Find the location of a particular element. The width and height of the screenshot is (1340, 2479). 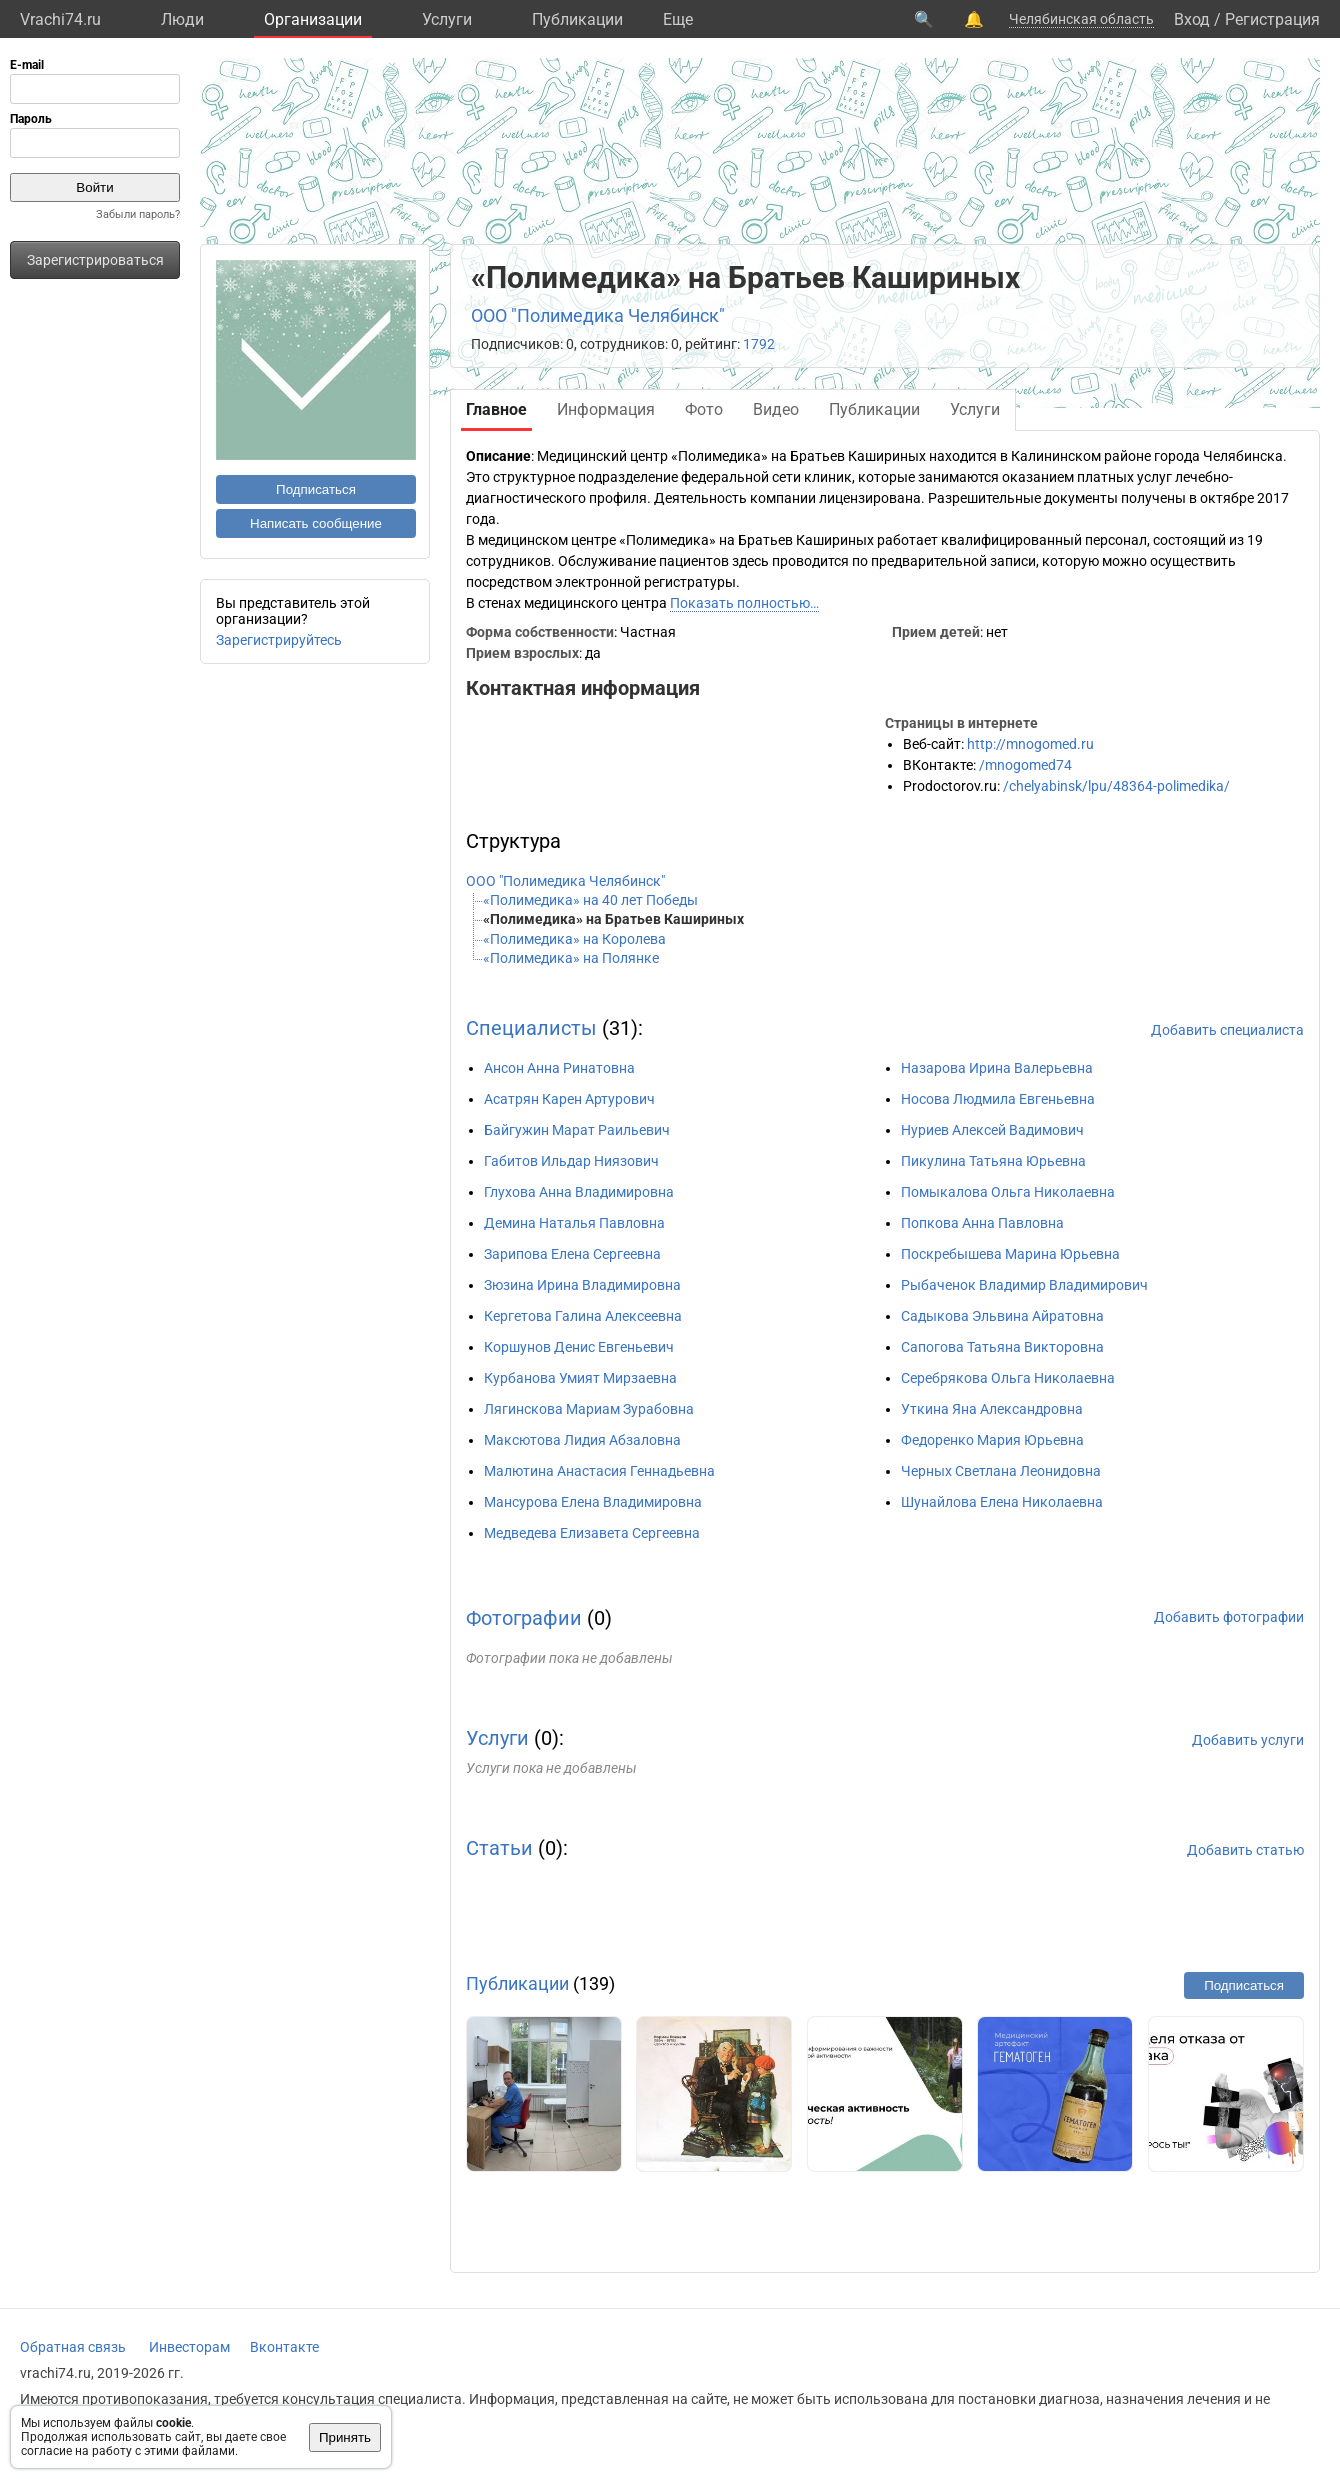

Зарипова Елена Сергеевна is located at coordinates (572, 1254).